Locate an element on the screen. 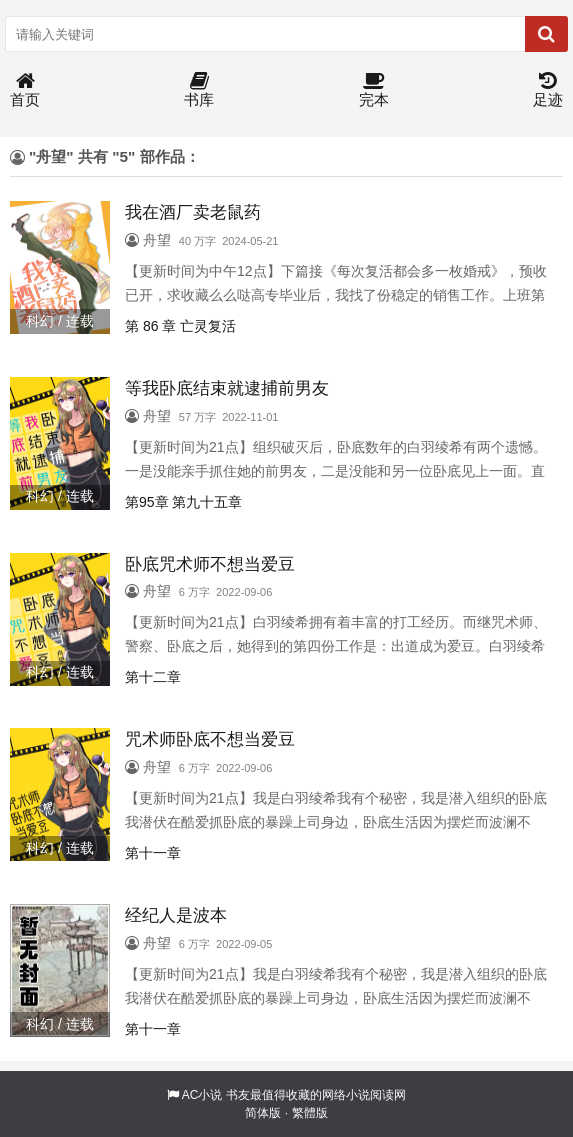  足迹 is located at coordinates (548, 90).